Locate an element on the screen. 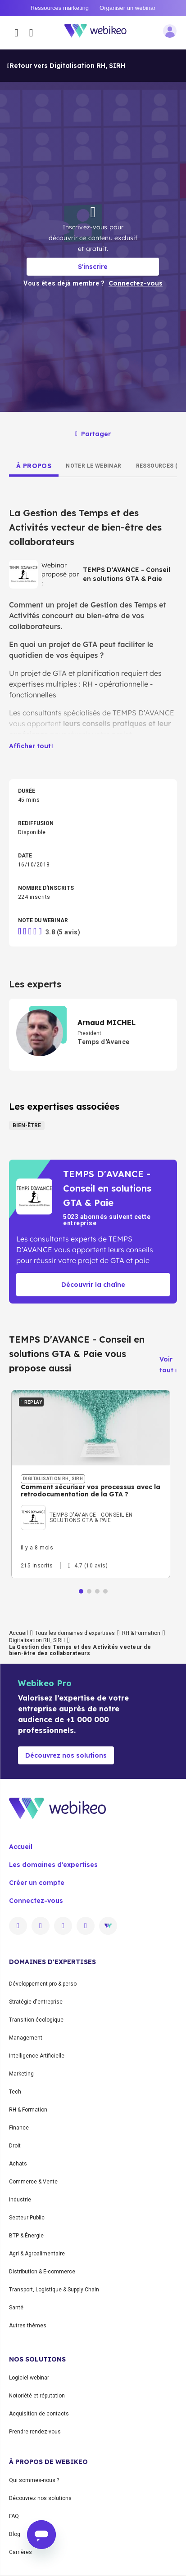 Image resolution: width=186 pixels, height=2576 pixels. Distribution & E-commerce is located at coordinates (42, 2271).